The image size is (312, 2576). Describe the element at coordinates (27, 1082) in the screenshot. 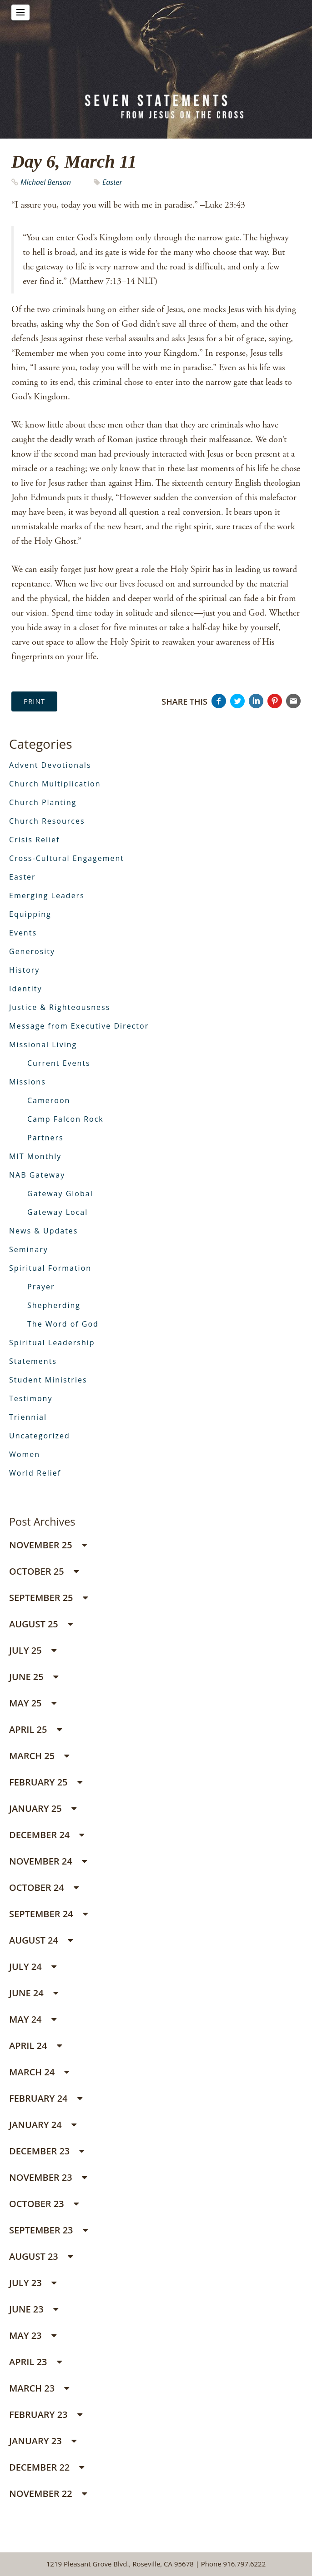

I see `Missions` at that location.